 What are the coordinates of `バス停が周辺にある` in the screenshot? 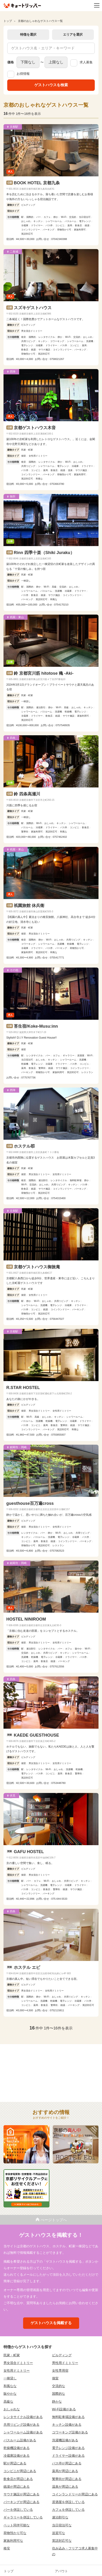 It's located at (66, 2463).